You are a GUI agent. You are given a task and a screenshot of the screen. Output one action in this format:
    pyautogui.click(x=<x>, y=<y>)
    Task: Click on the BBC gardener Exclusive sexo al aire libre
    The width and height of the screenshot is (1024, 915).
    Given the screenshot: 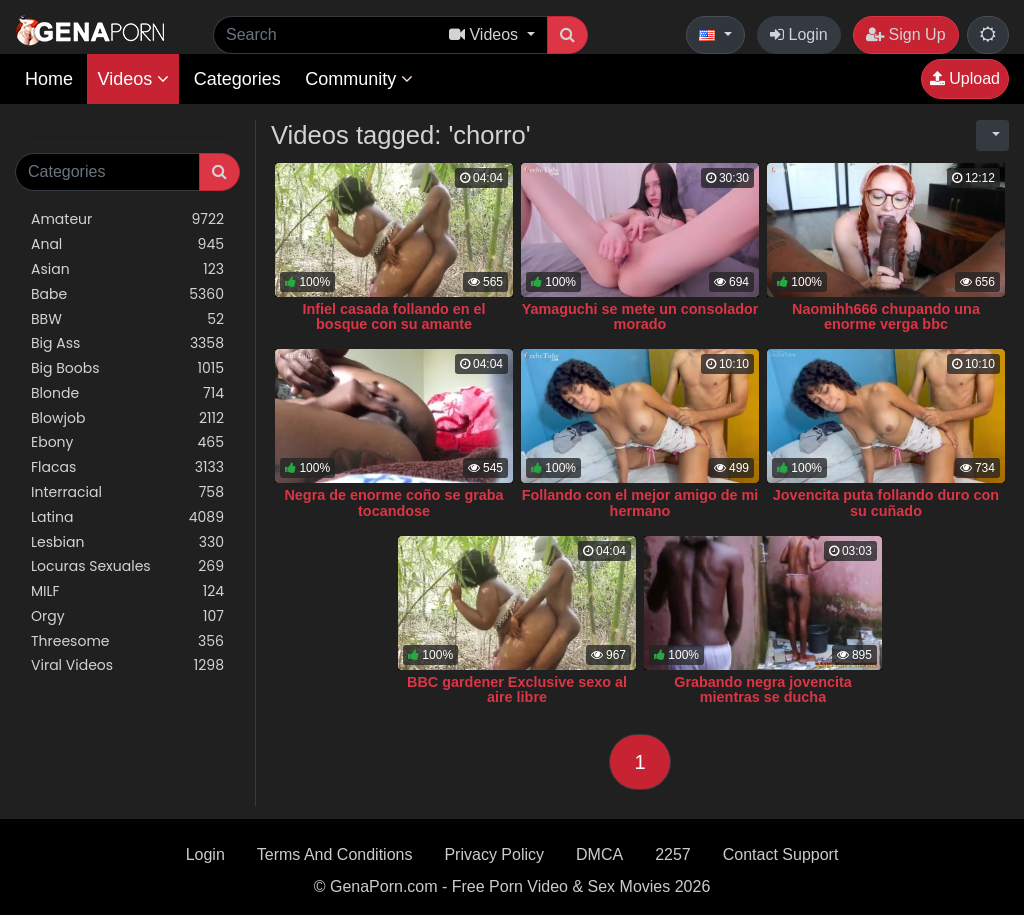 What is the action you would take?
    pyautogui.click(x=517, y=690)
    